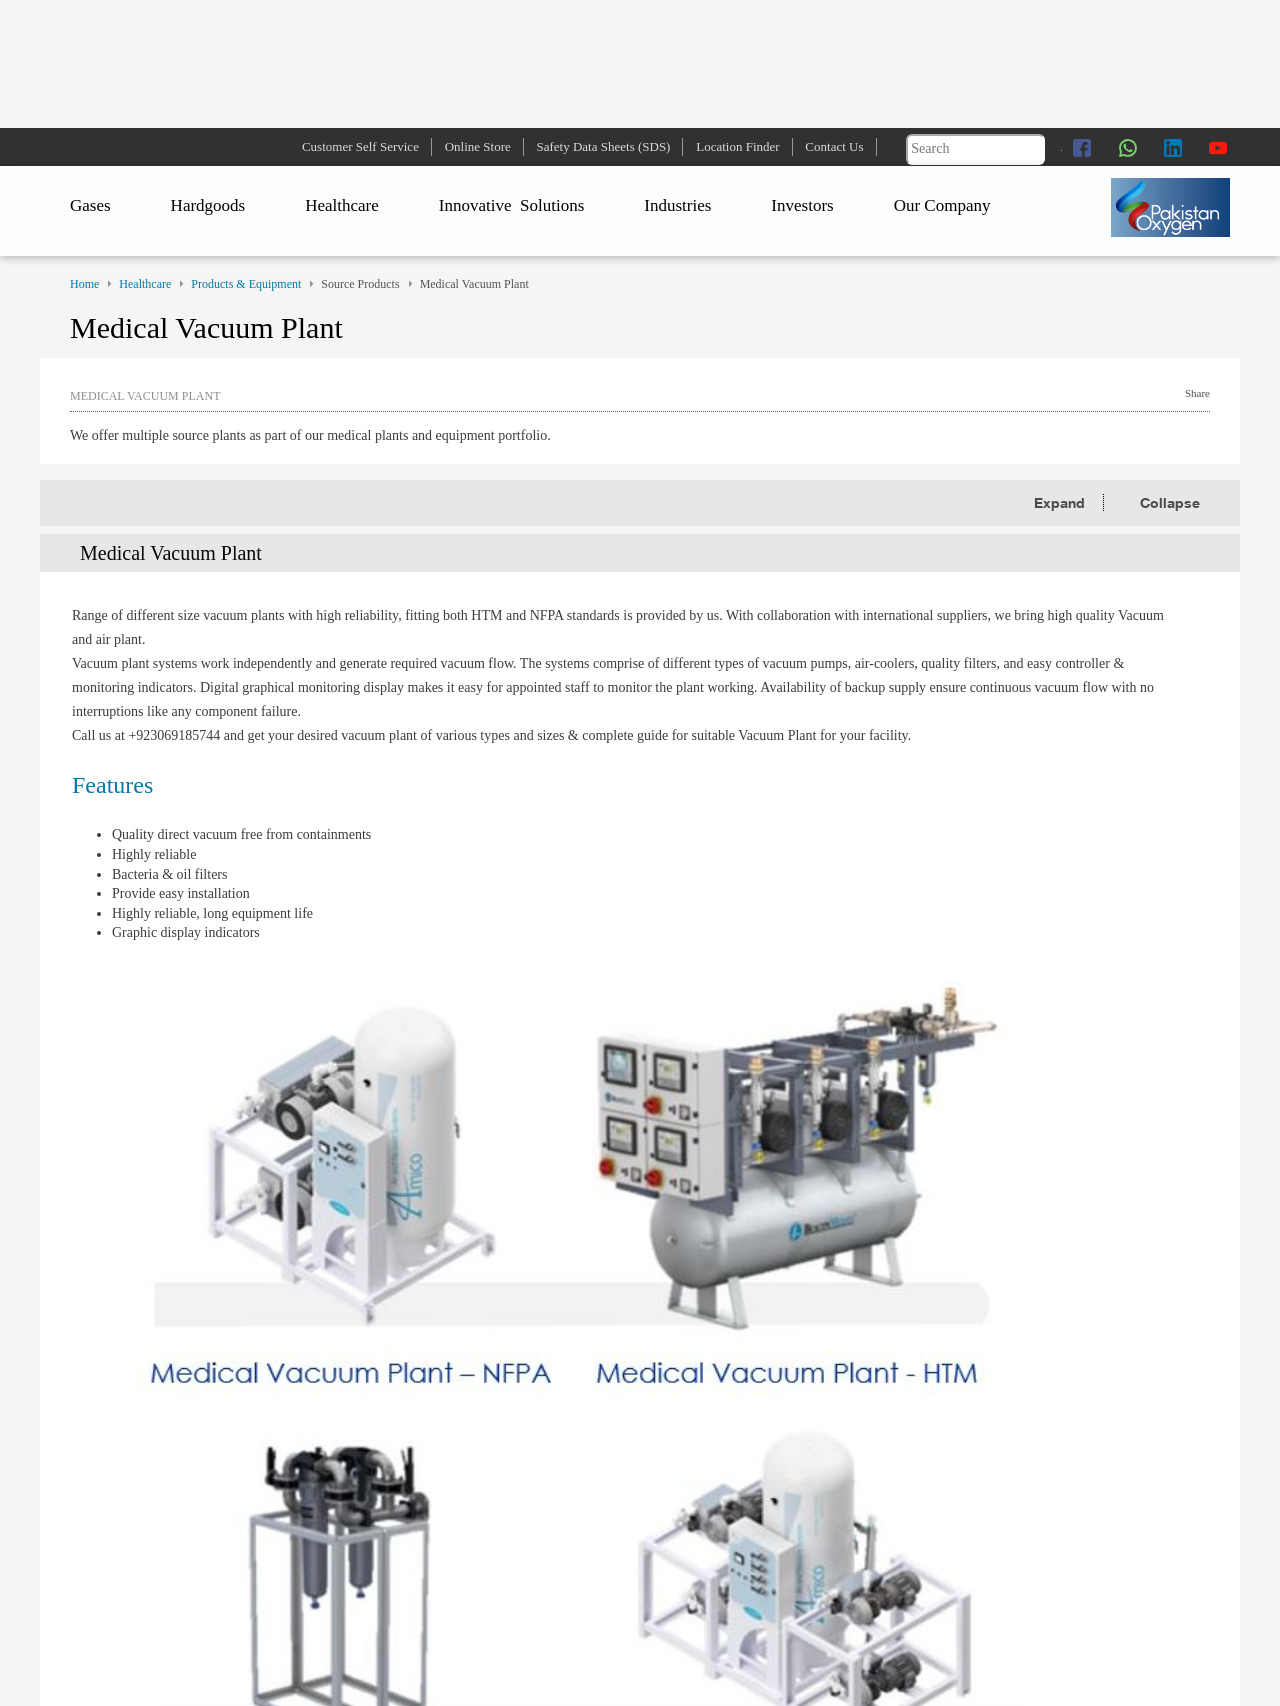 This screenshot has width=1280, height=1706. Describe the element at coordinates (942, 205) in the screenshot. I see `Our Company` at that location.